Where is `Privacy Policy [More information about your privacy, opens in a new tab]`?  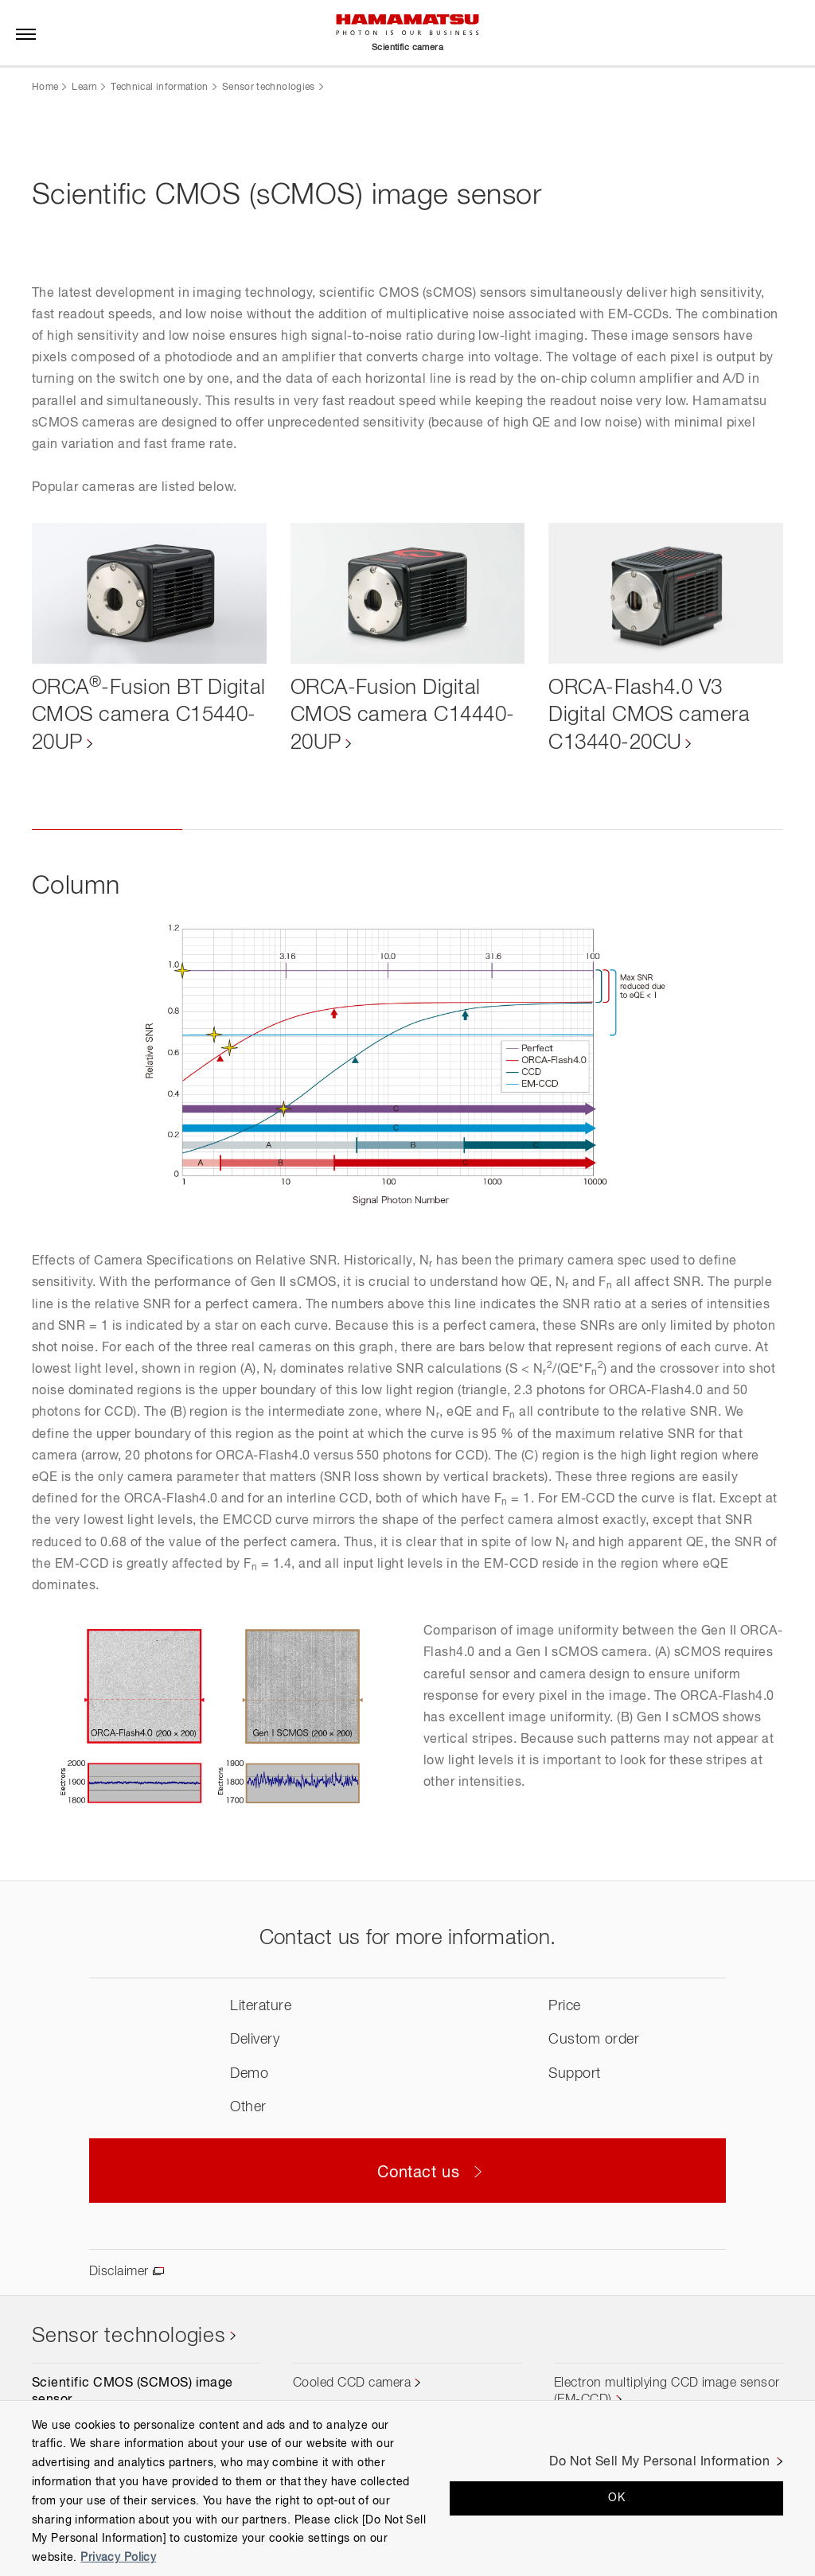
Privacy Policy [More information about your privacy, opens in a new tab] is located at coordinates (118, 2557).